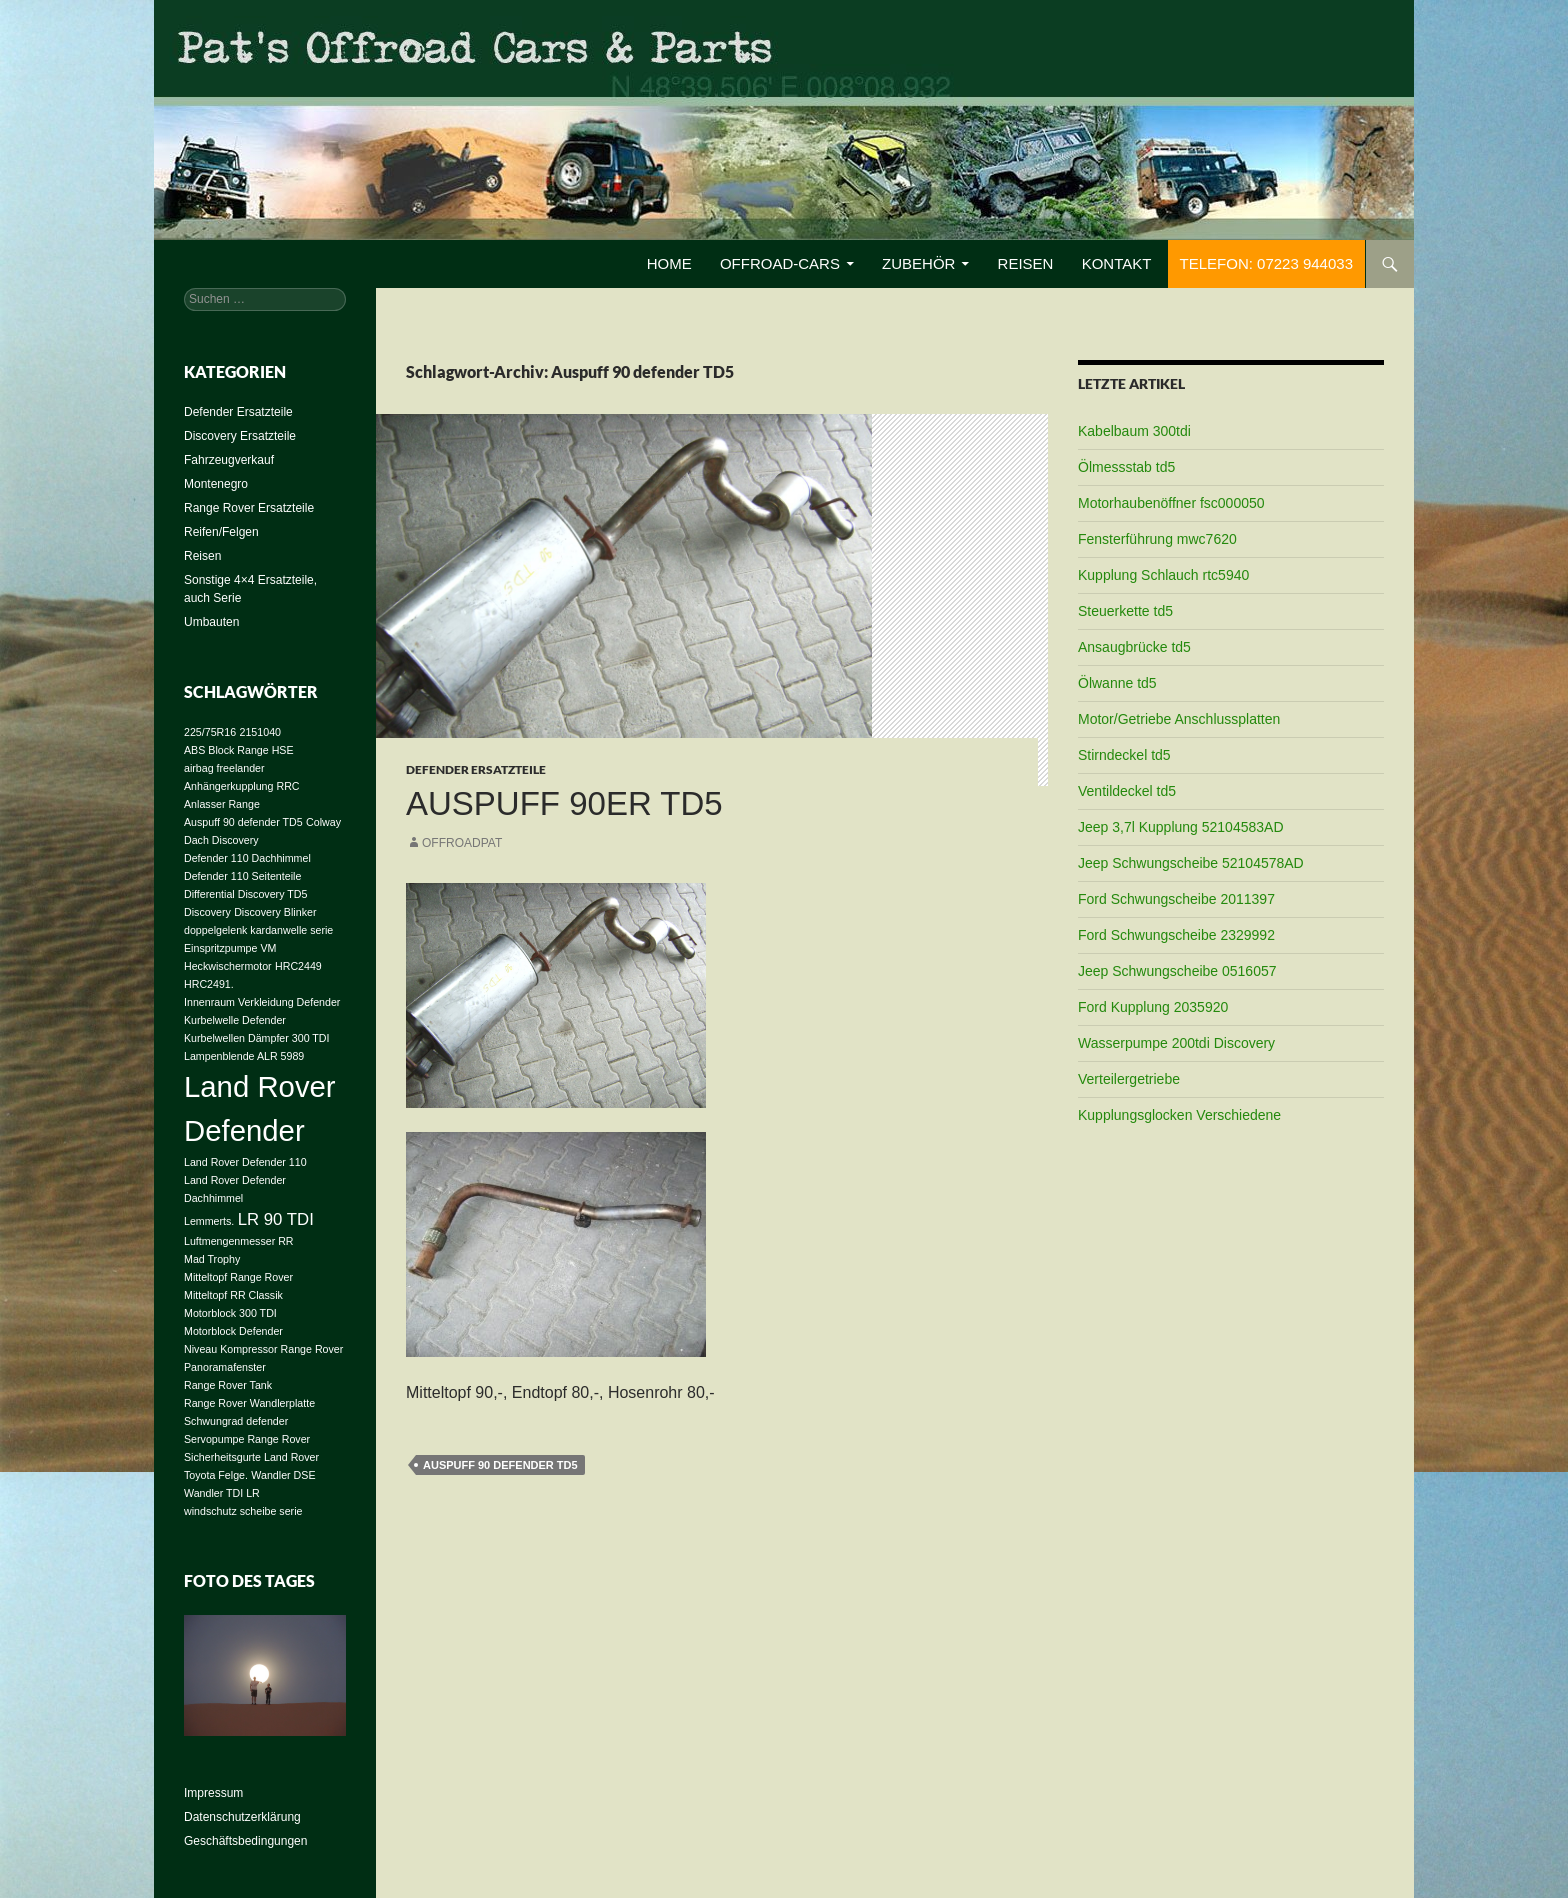 The height and width of the screenshot is (1898, 1568). I want to click on Toyota Felge. [Toyota Felge. (1 Eintrag)], so click(216, 1475).